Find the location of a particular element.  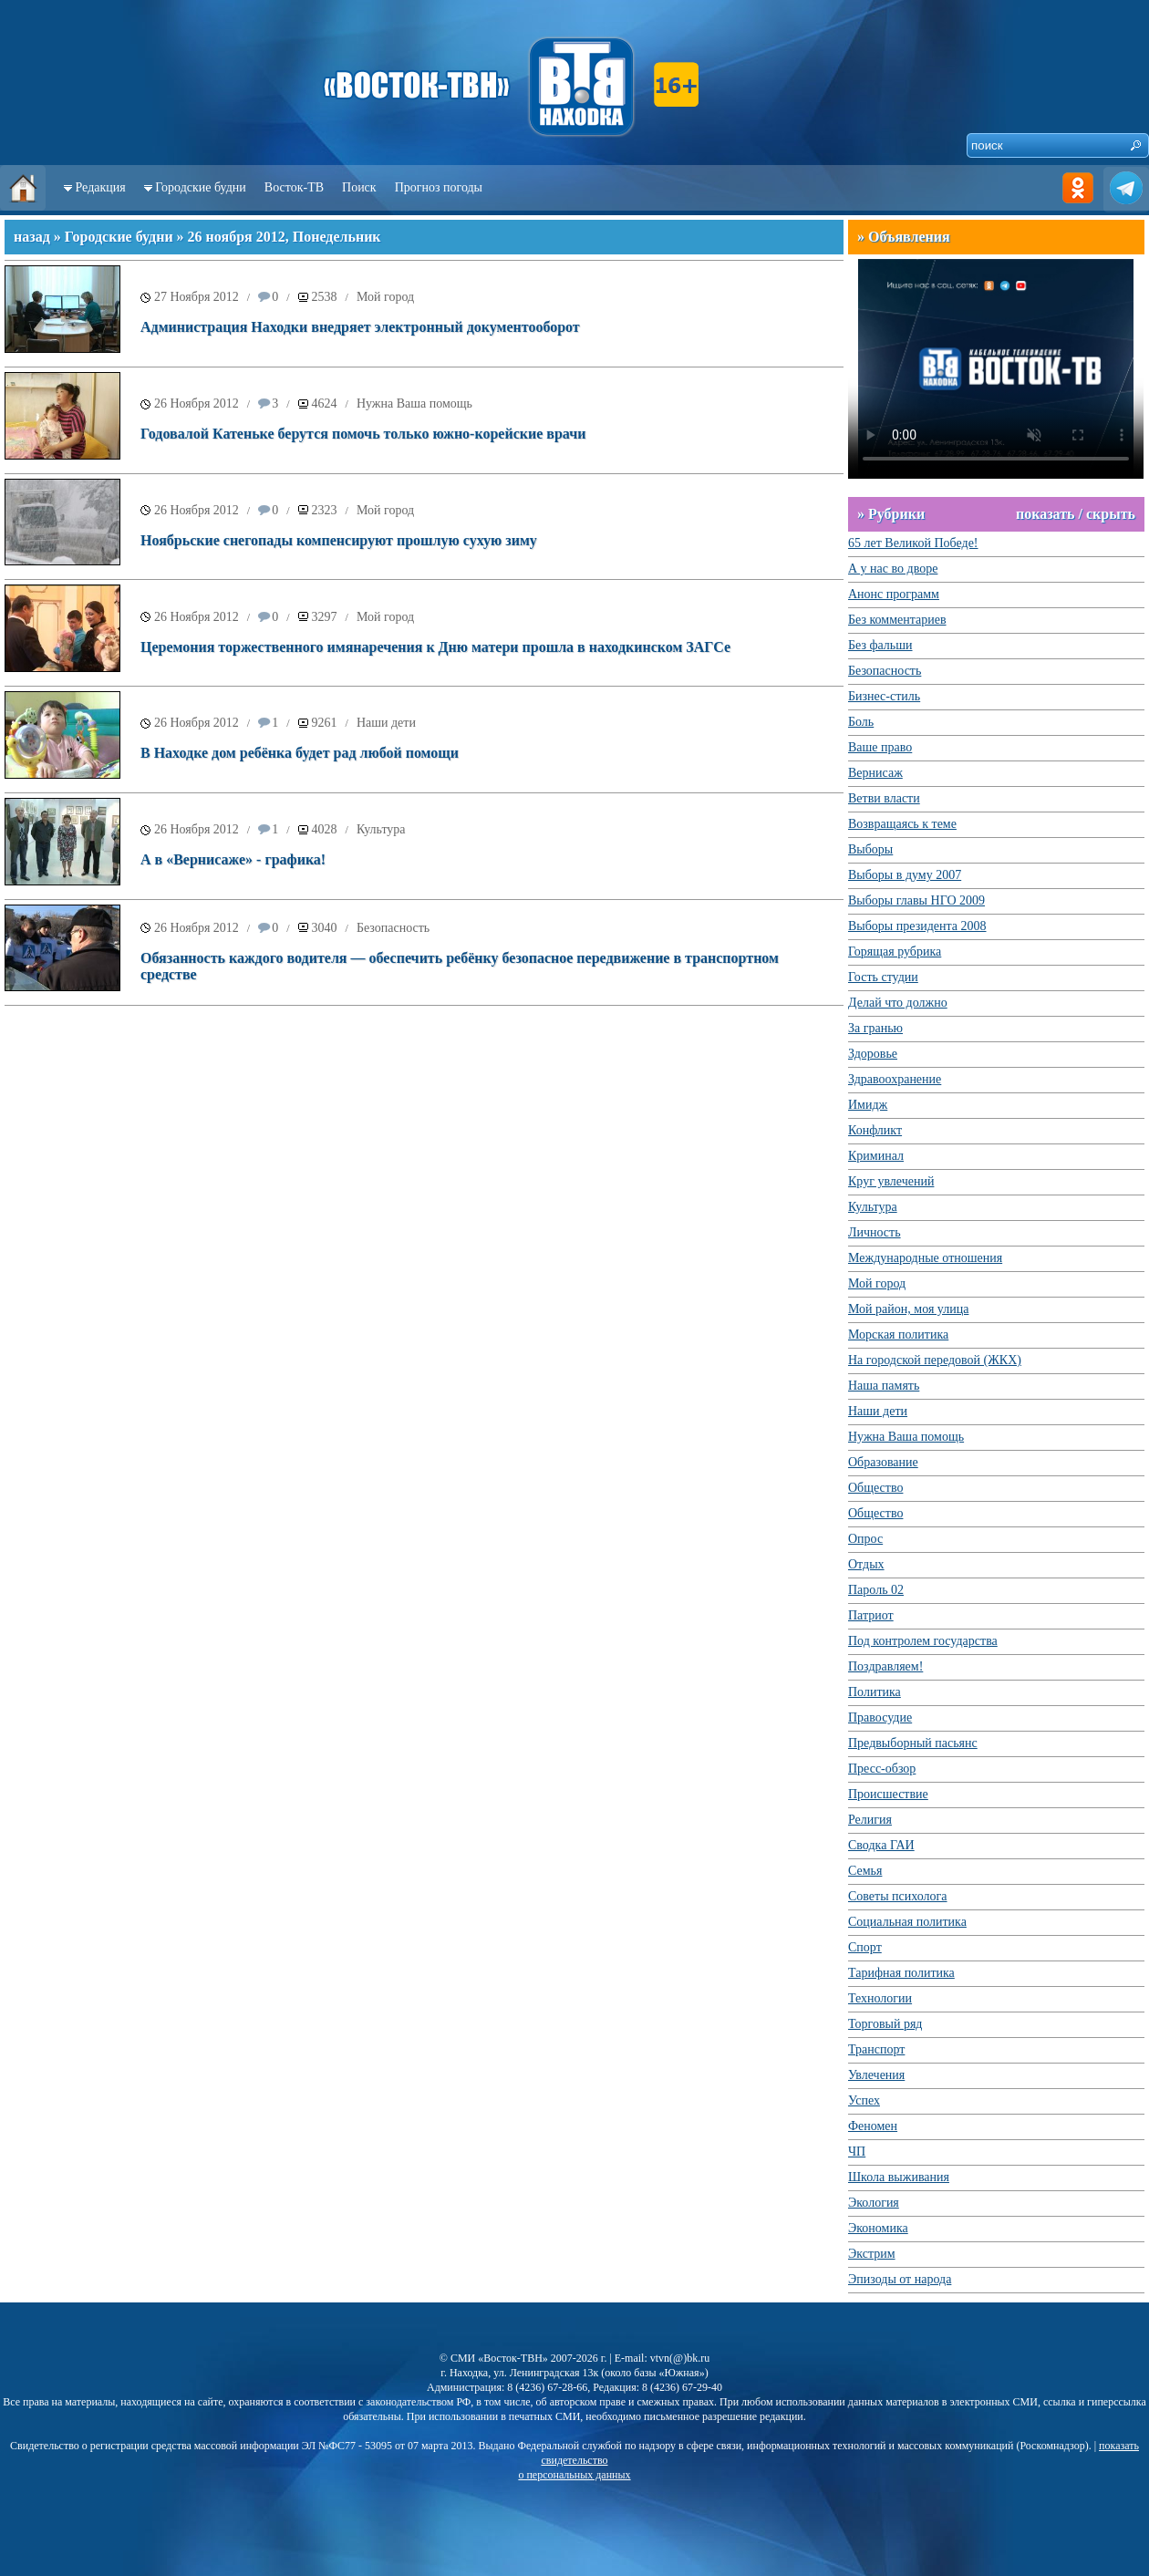

Опрос is located at coordinates (865, 1539).